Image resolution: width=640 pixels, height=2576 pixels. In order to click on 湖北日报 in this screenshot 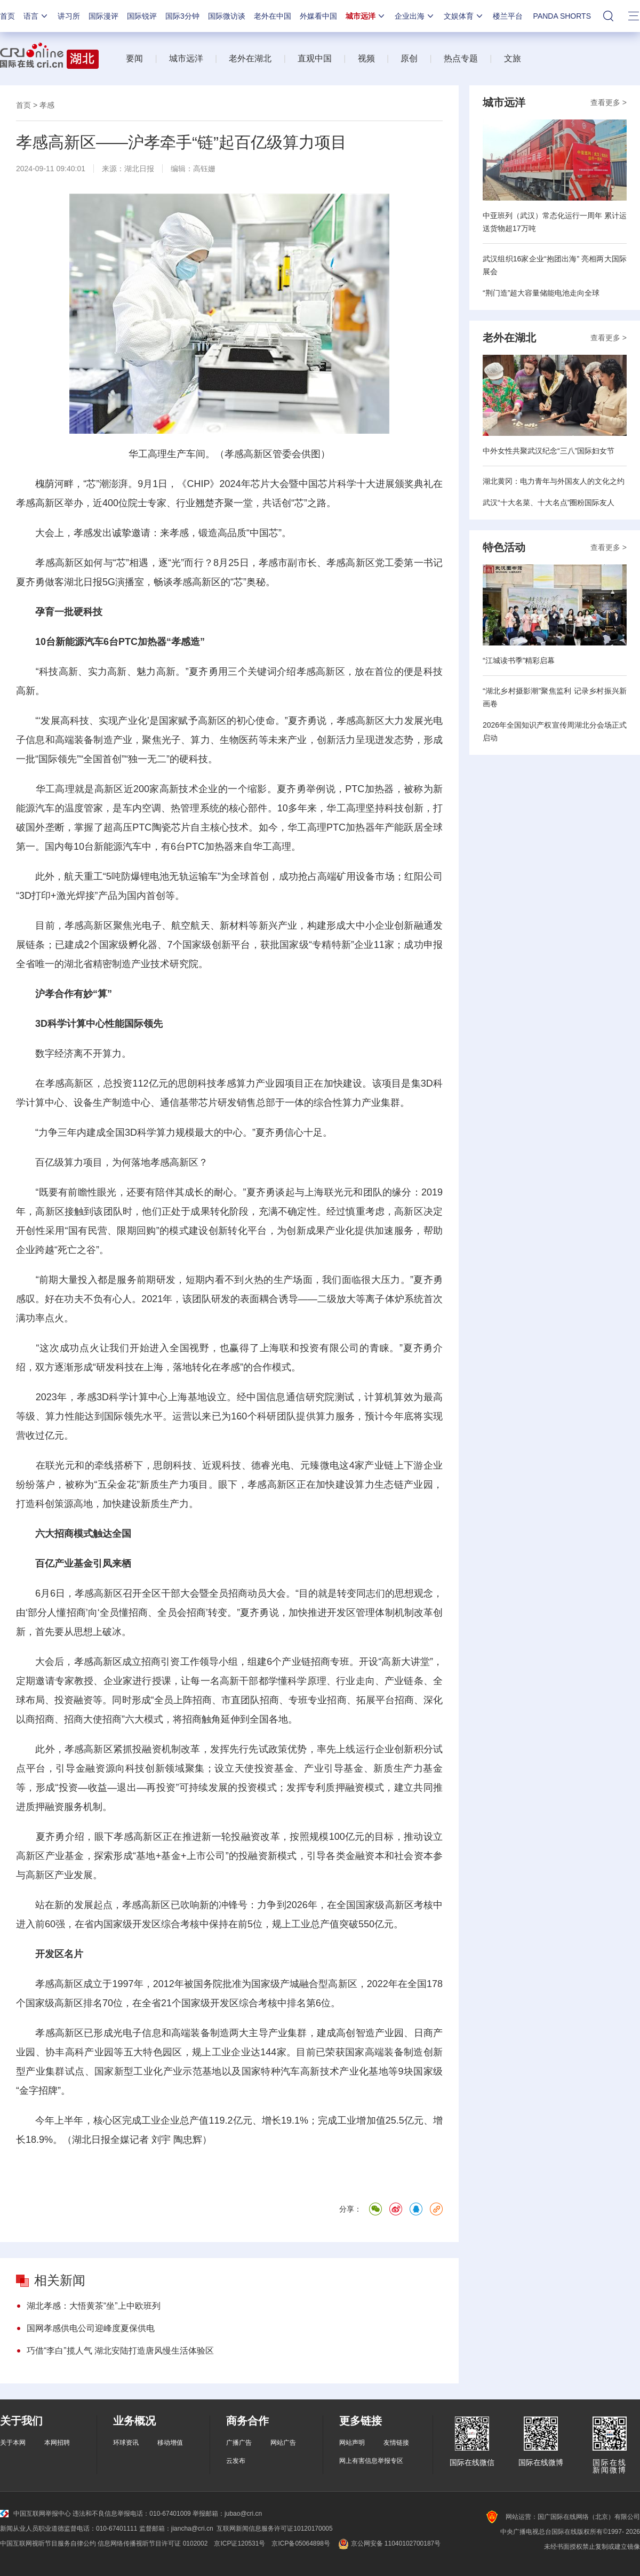, I will do `click(139, 168)`.